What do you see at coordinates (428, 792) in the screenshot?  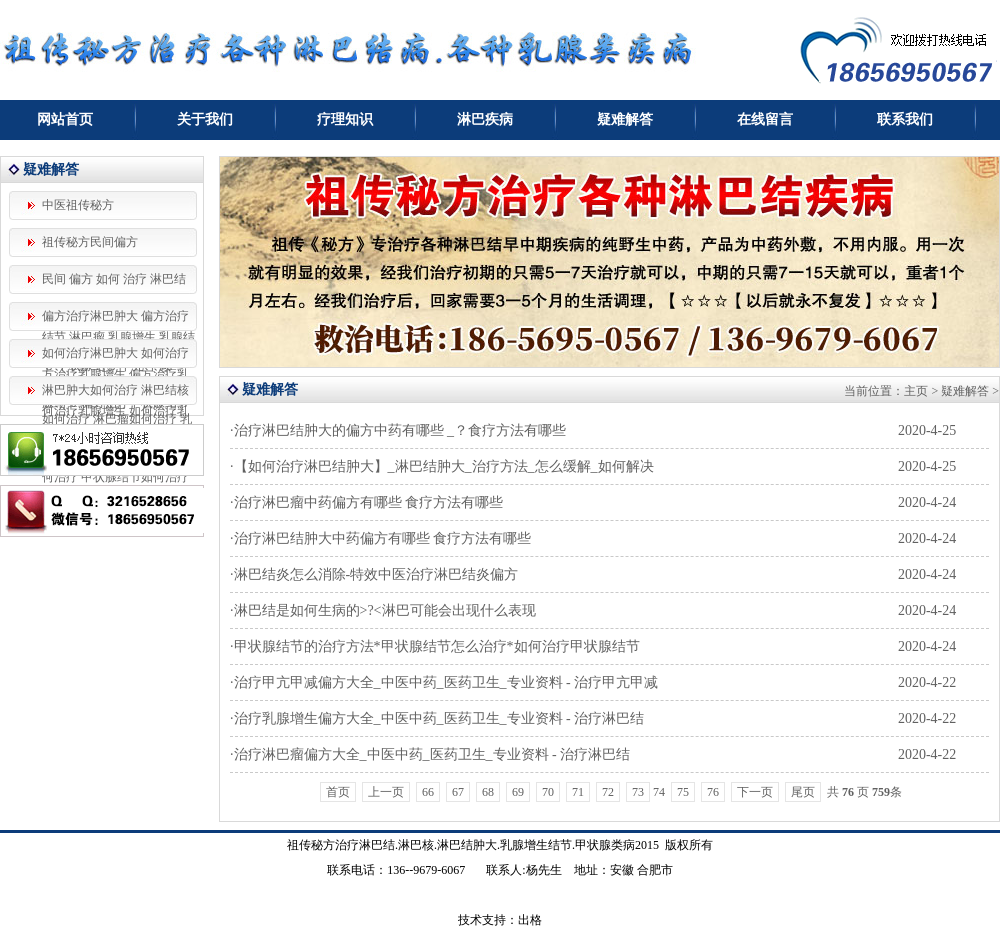 I see `66` at bounding box center [428, 792].